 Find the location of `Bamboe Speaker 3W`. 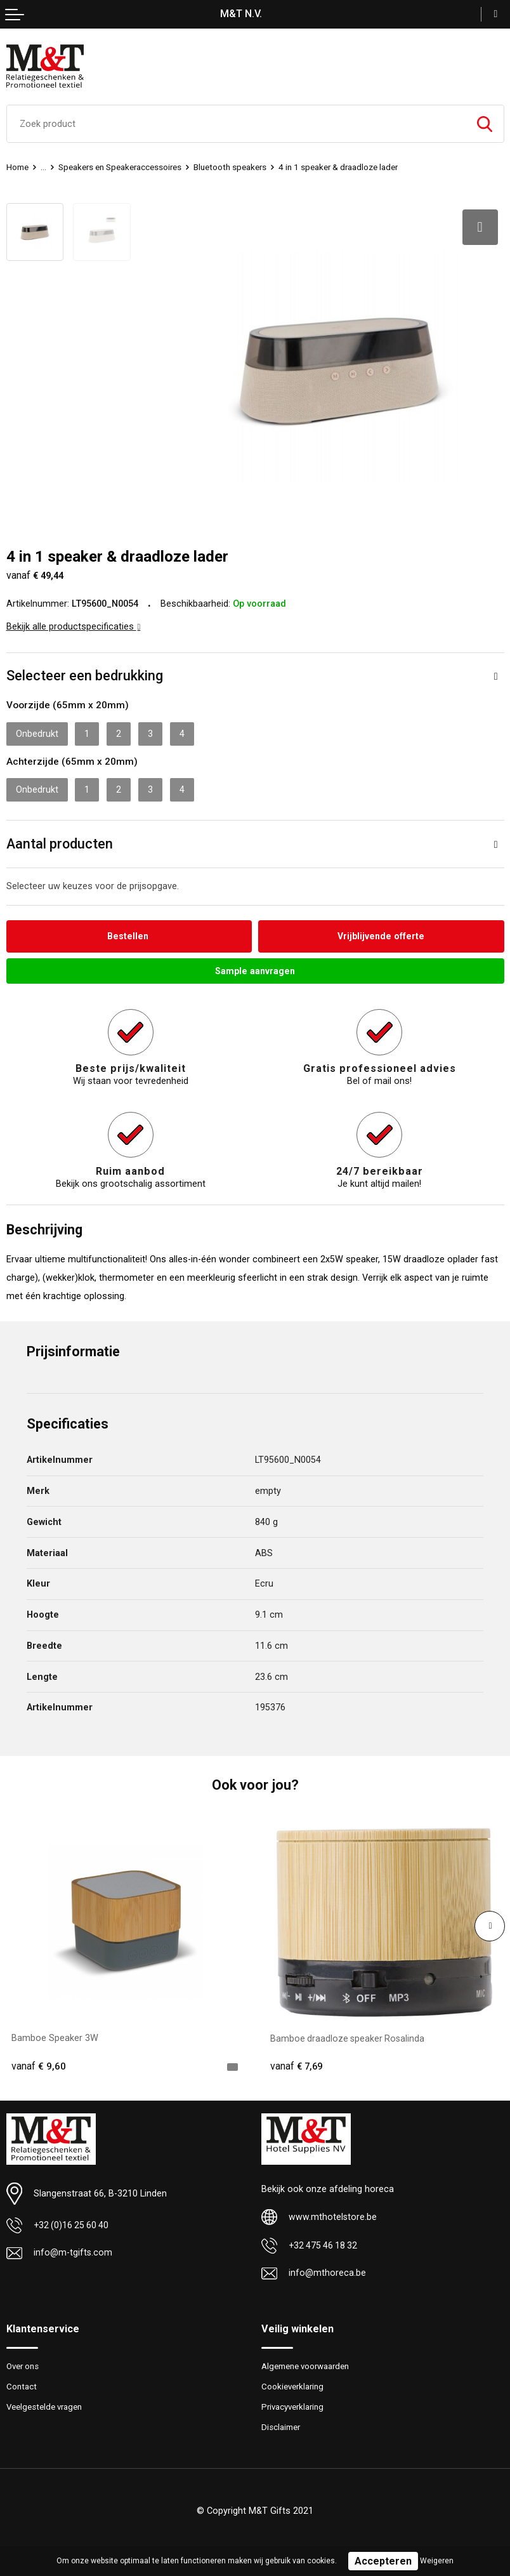

Bamboe Speaker 3W is located at coordinates (54, 2034).